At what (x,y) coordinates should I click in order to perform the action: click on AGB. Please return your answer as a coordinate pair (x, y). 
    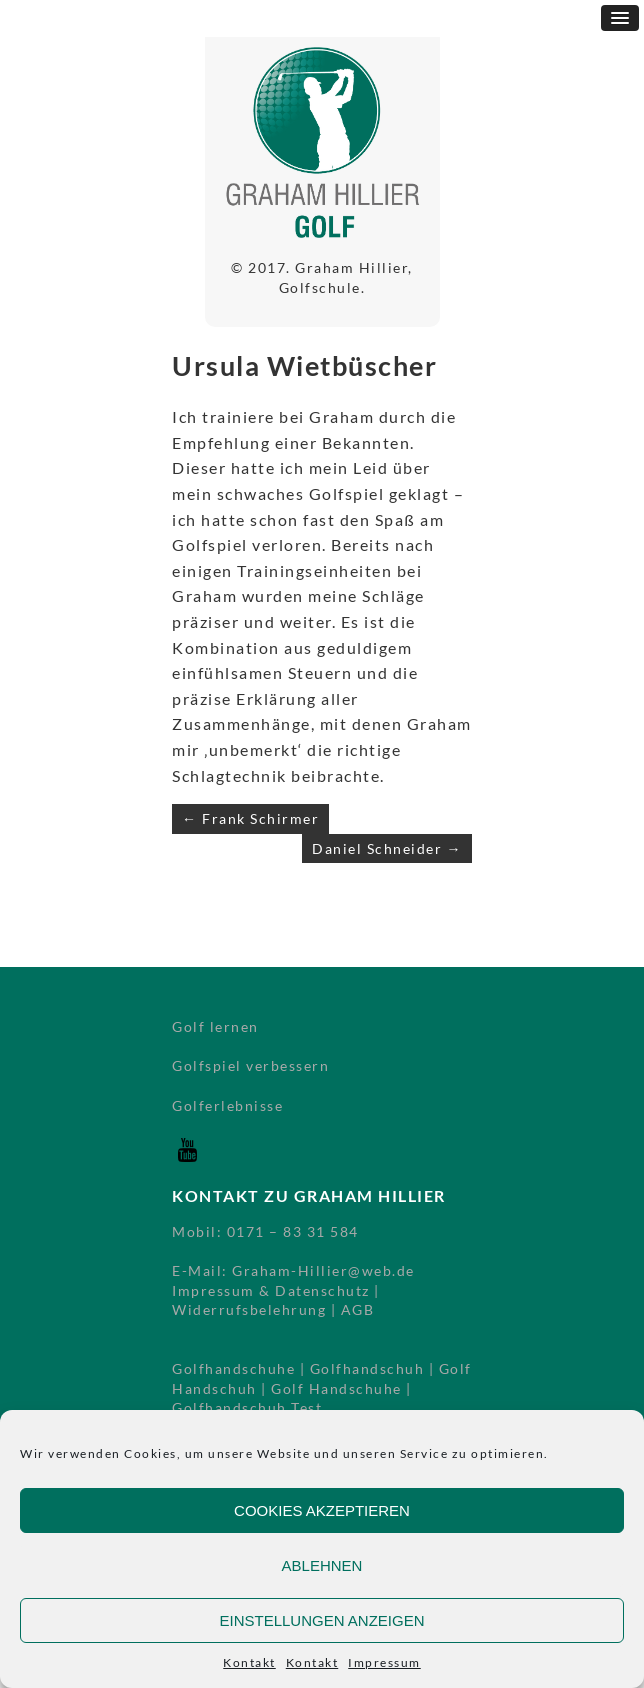
    Looking at the image, I should click on (358, 1309).